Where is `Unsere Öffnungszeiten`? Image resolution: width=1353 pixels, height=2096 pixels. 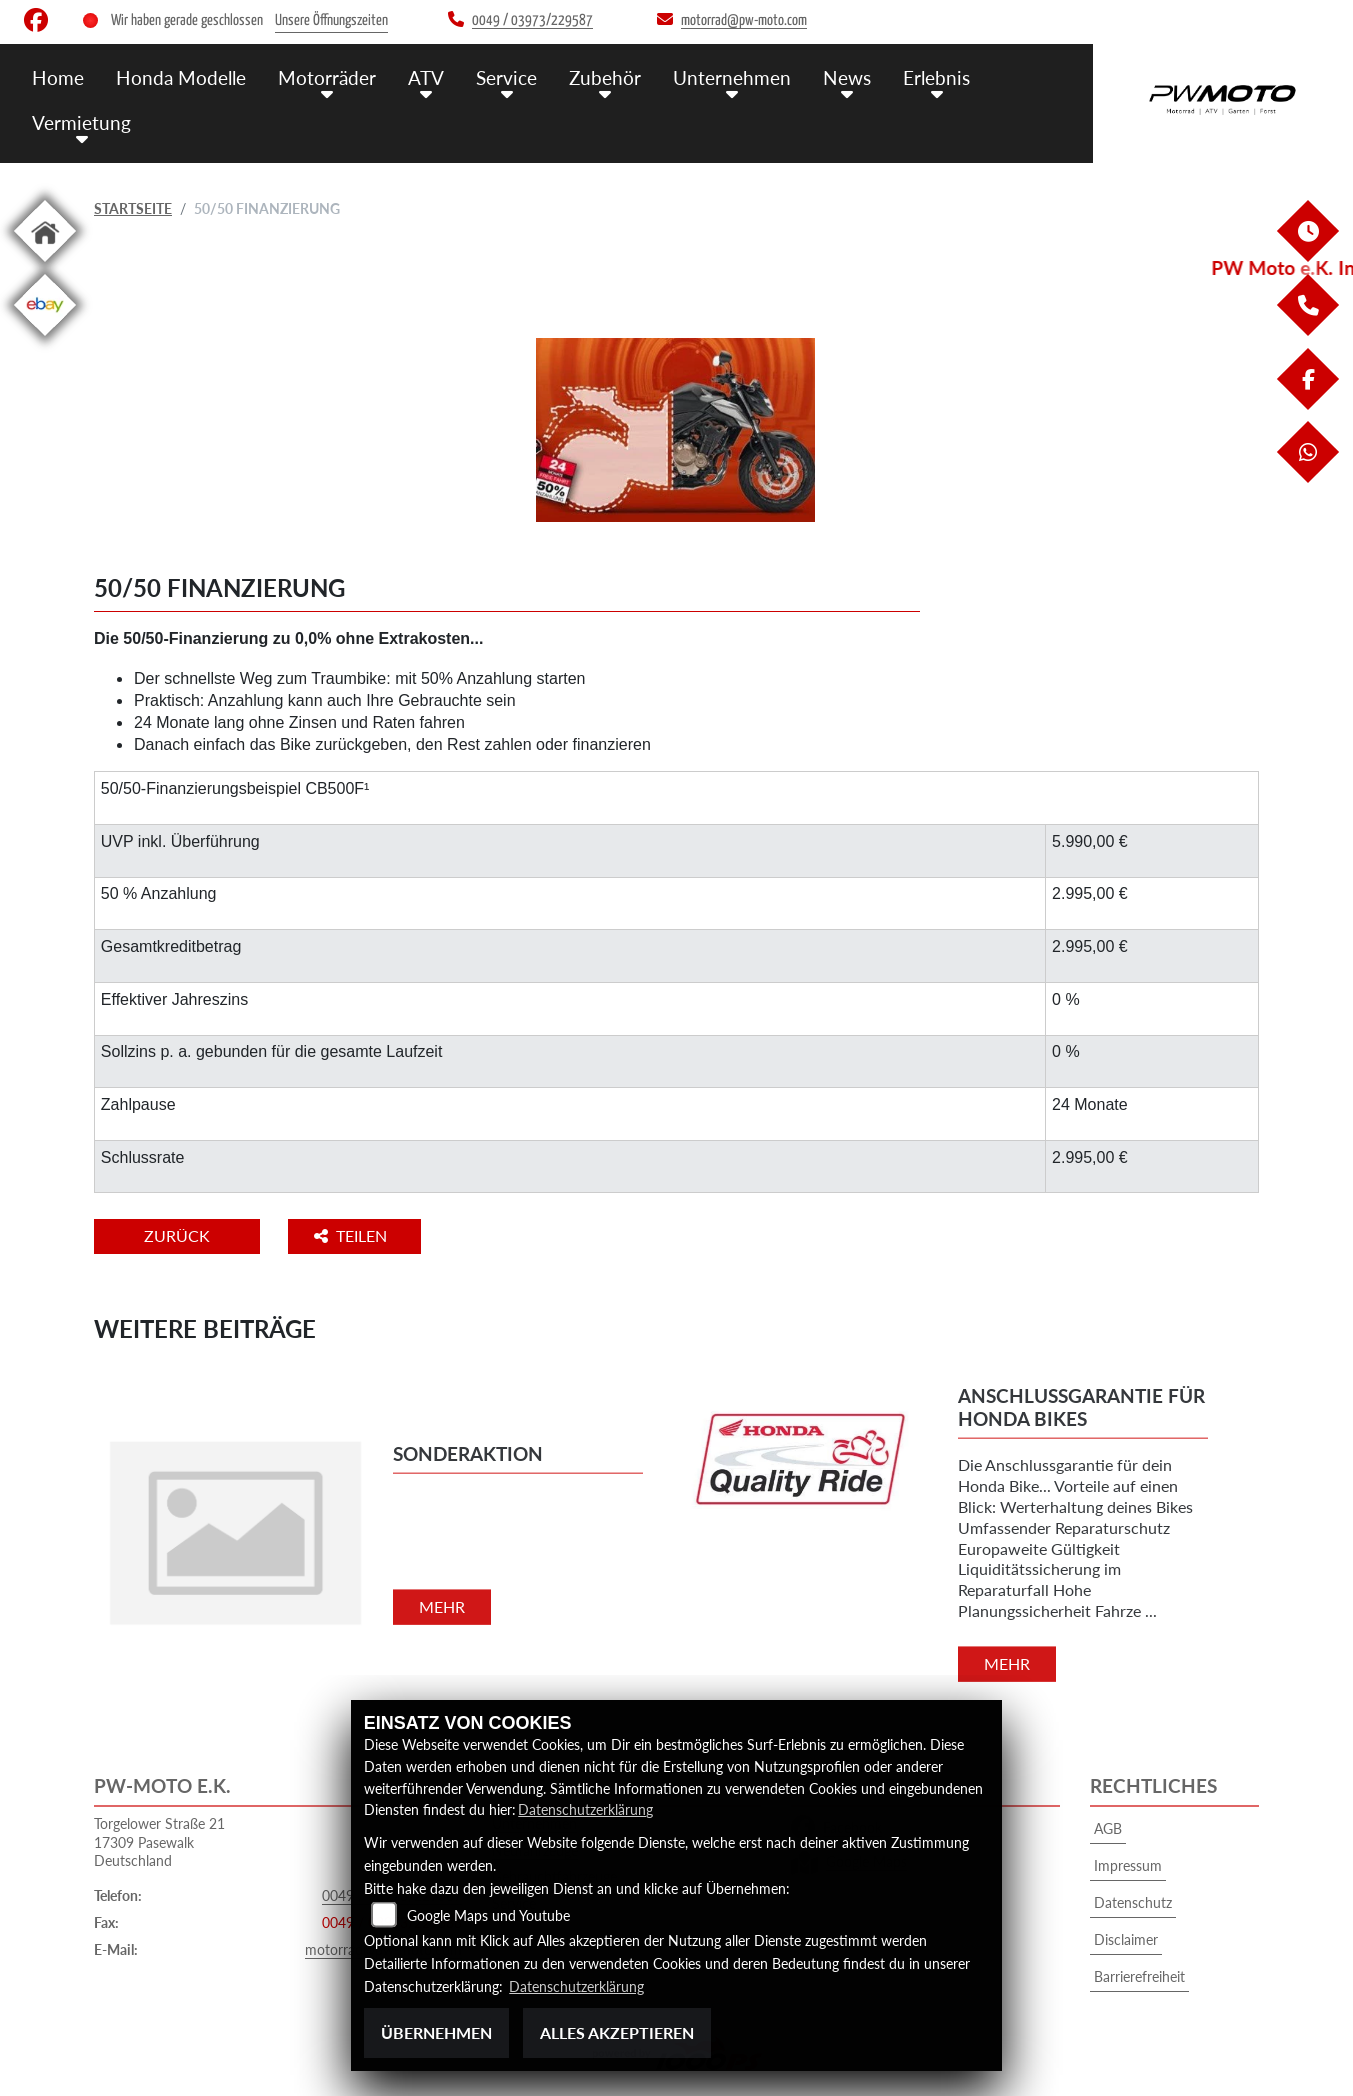
Unsere Öffnungszeiten is located at coordinates (331, 20).